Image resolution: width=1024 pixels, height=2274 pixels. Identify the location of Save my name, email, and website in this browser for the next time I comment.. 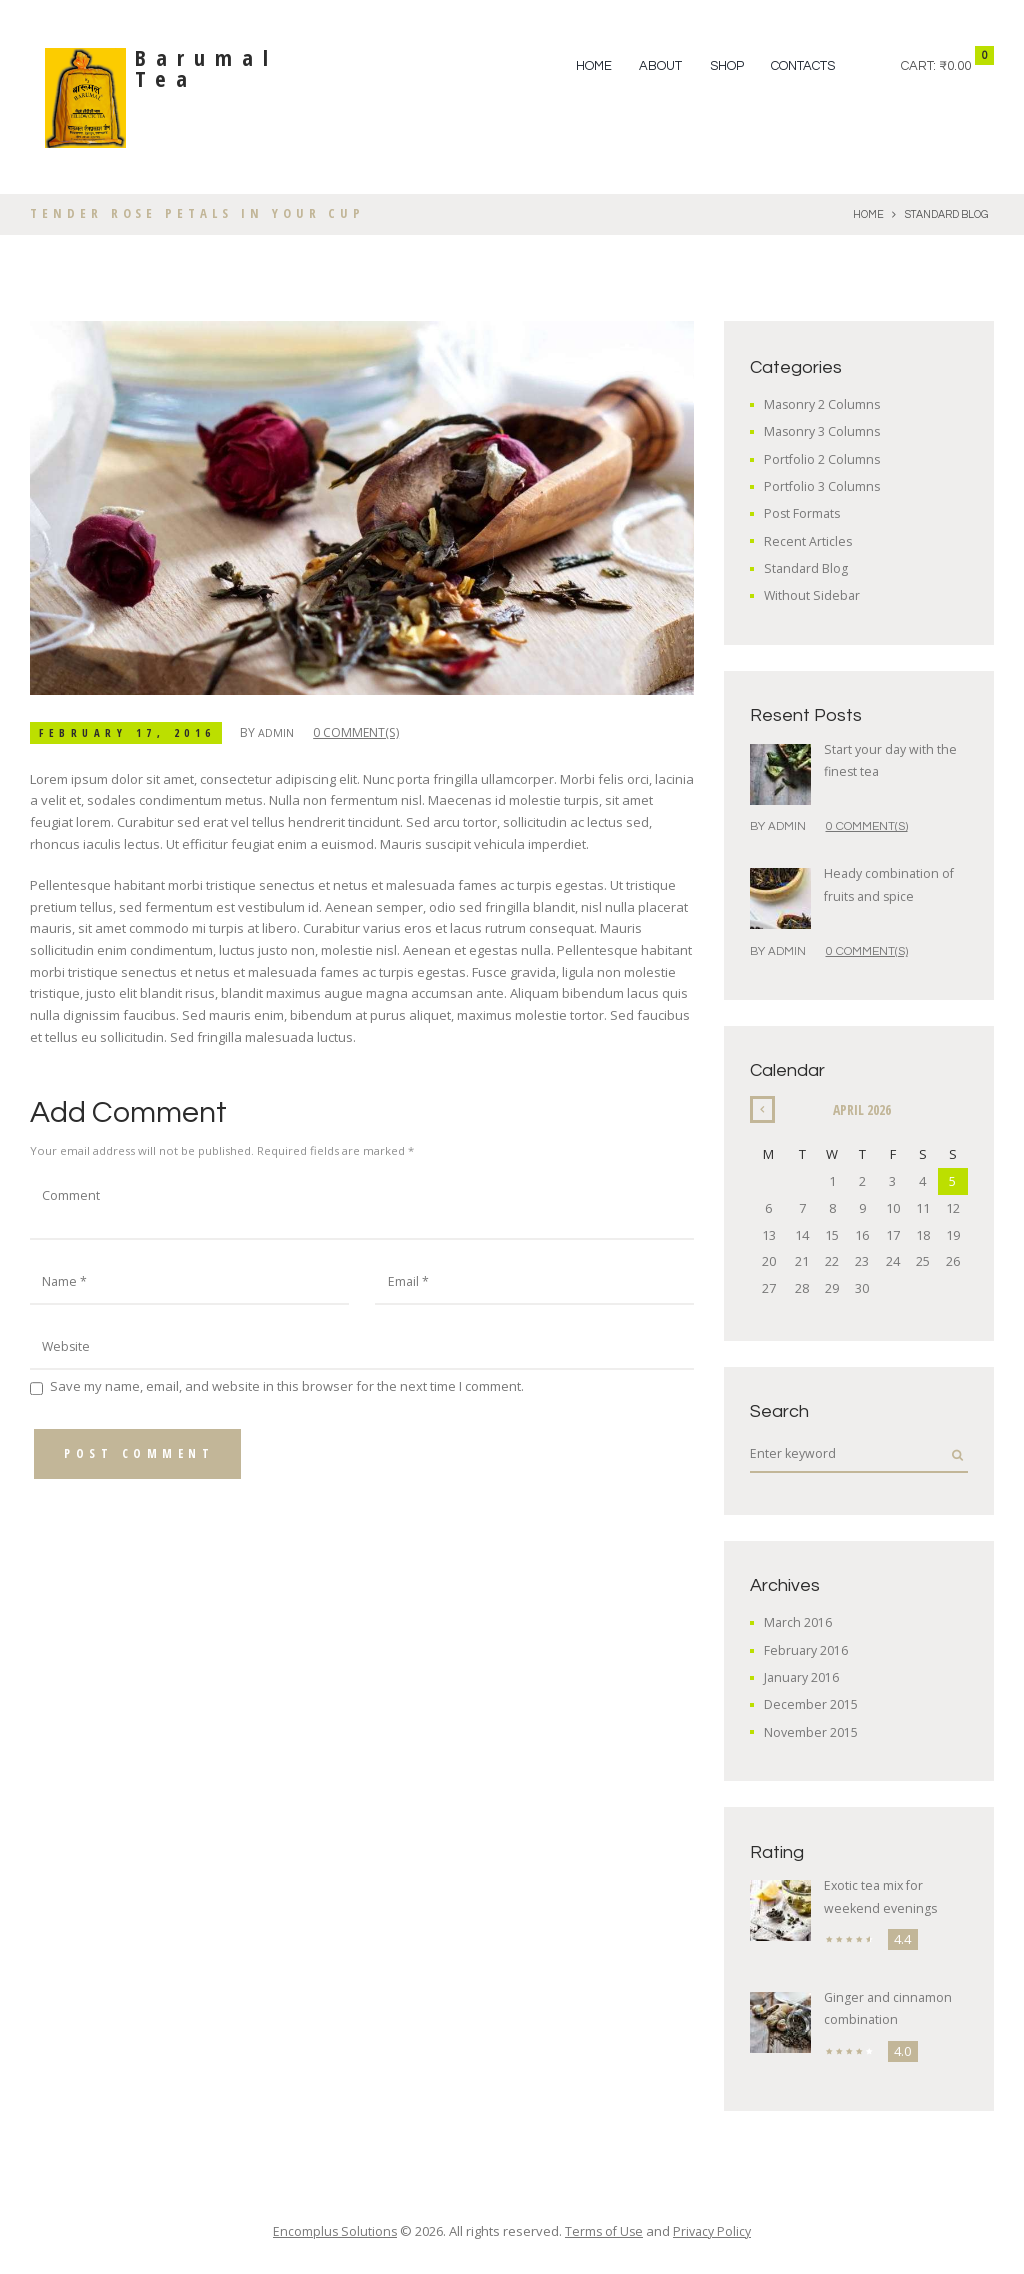
(287, 1394).